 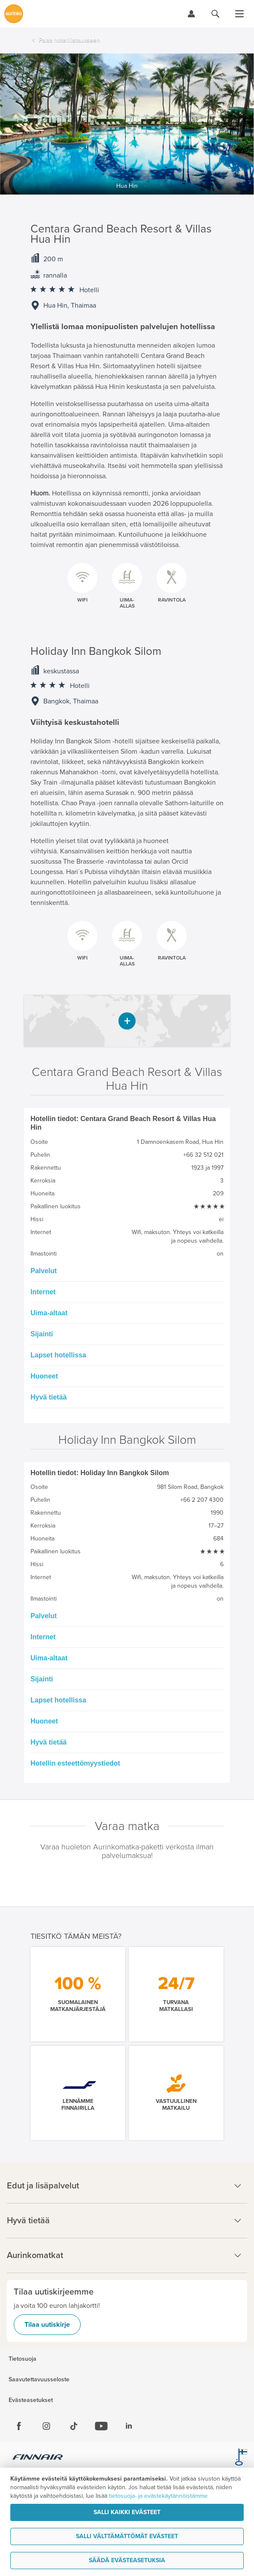 I want to click on [Hae aurinkomatkat.fi], so click(x=215, y=13).